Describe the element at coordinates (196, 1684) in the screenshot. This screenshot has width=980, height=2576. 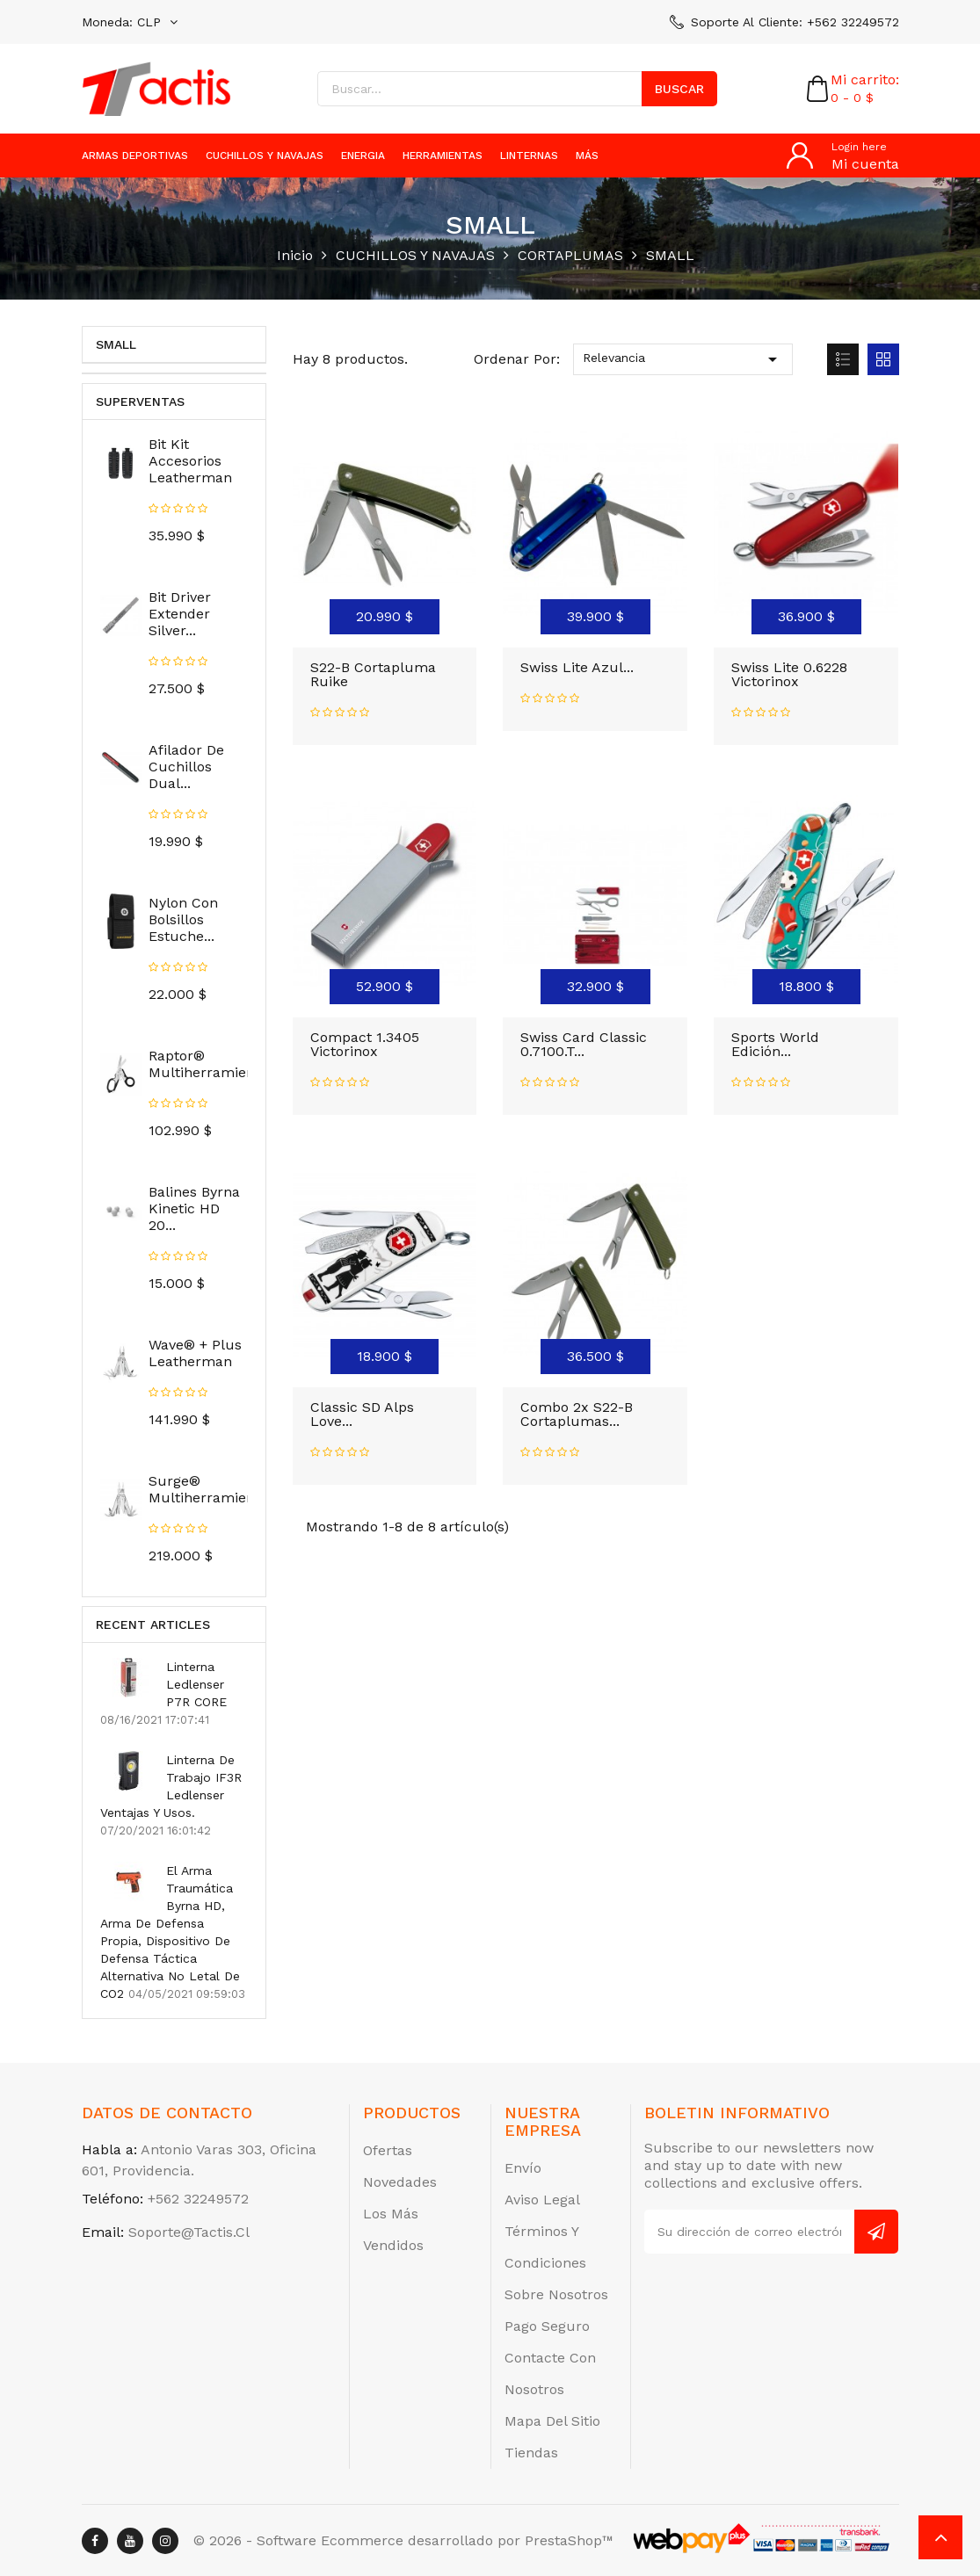
I see `Linterna Ledlenser P7R CORE` at that location.